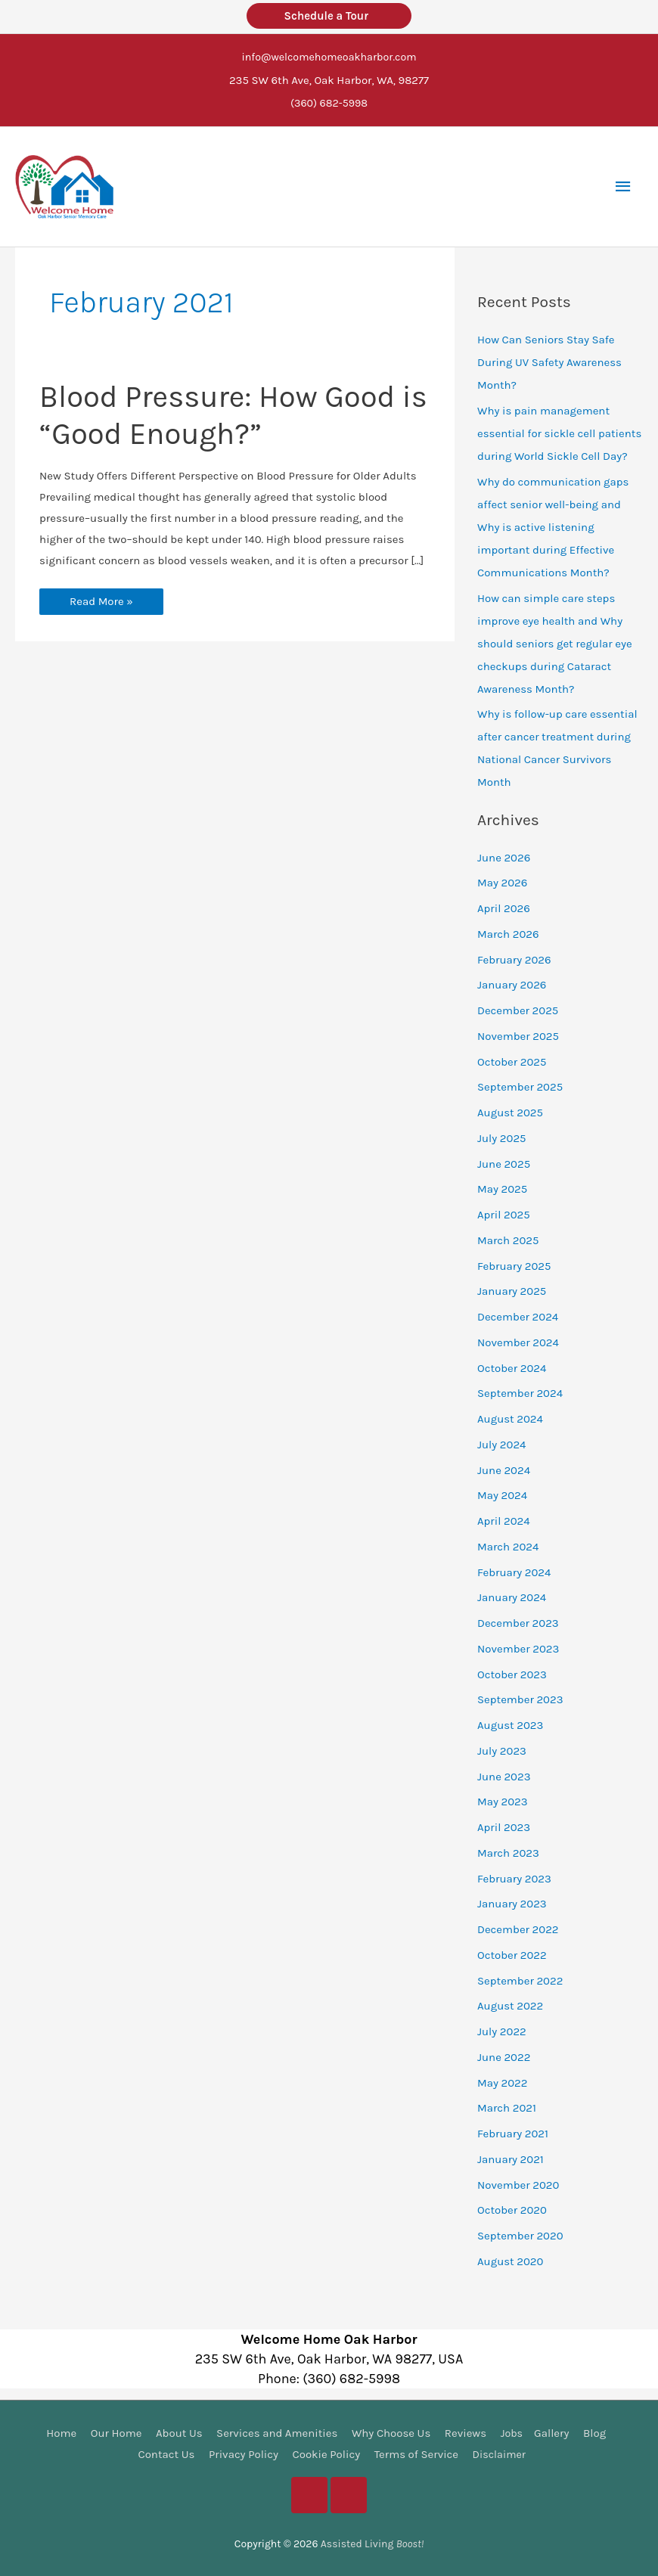  What do you see at coordinates (520, 2234) in the screenshot?
I see `September 2020` at bounding box center [520, 2234].